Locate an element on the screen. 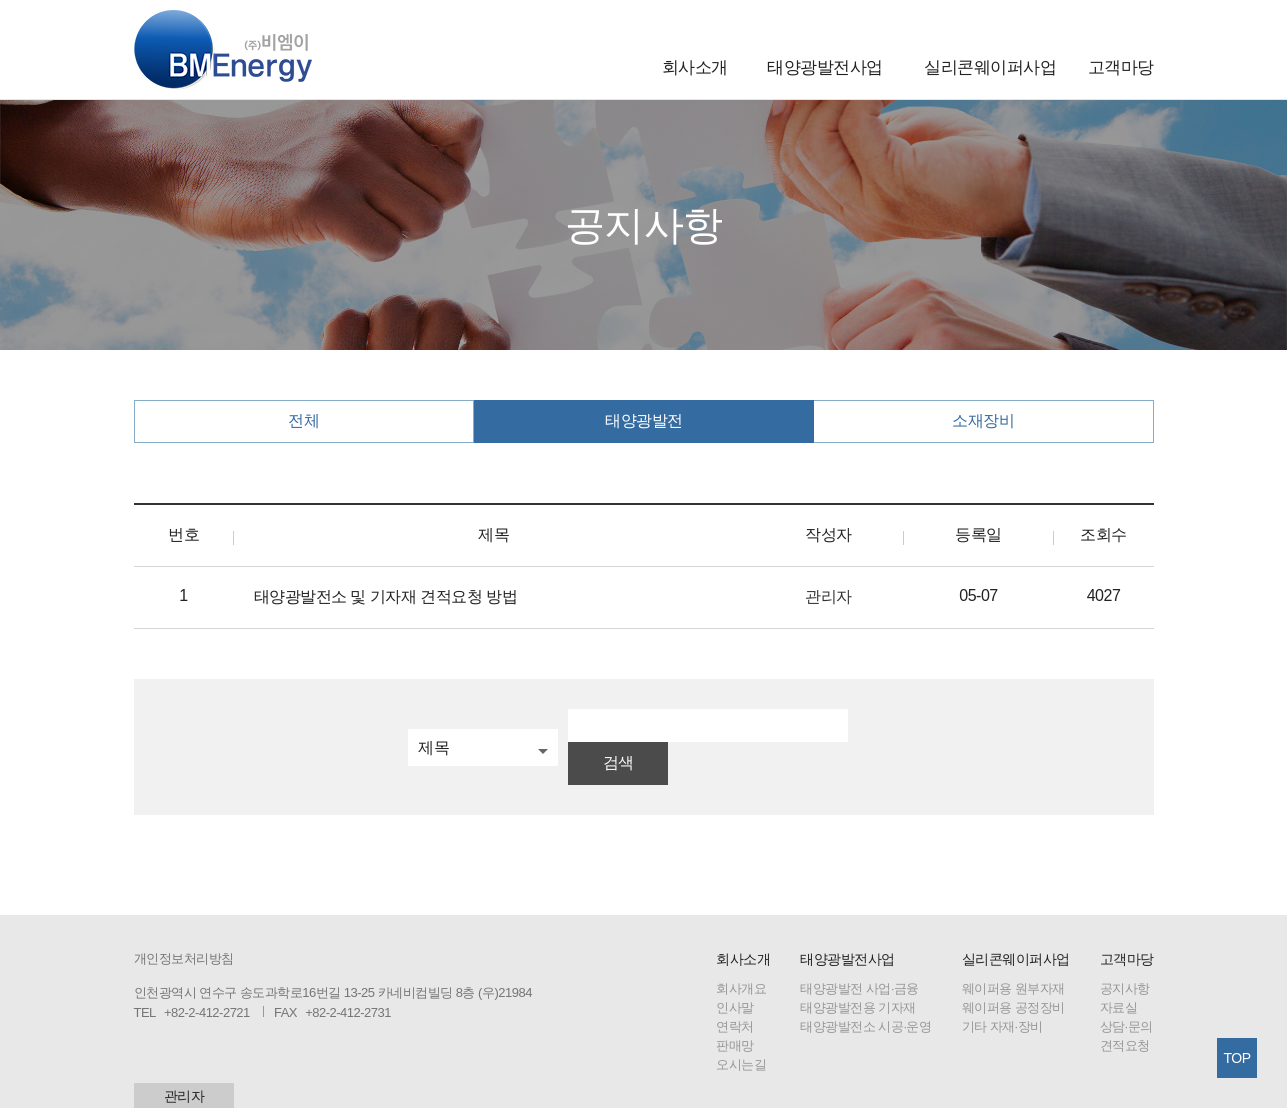 The height and width of the screenshot is (1108, 1287). 견적요청 is located at coordinates (1125, 1012).